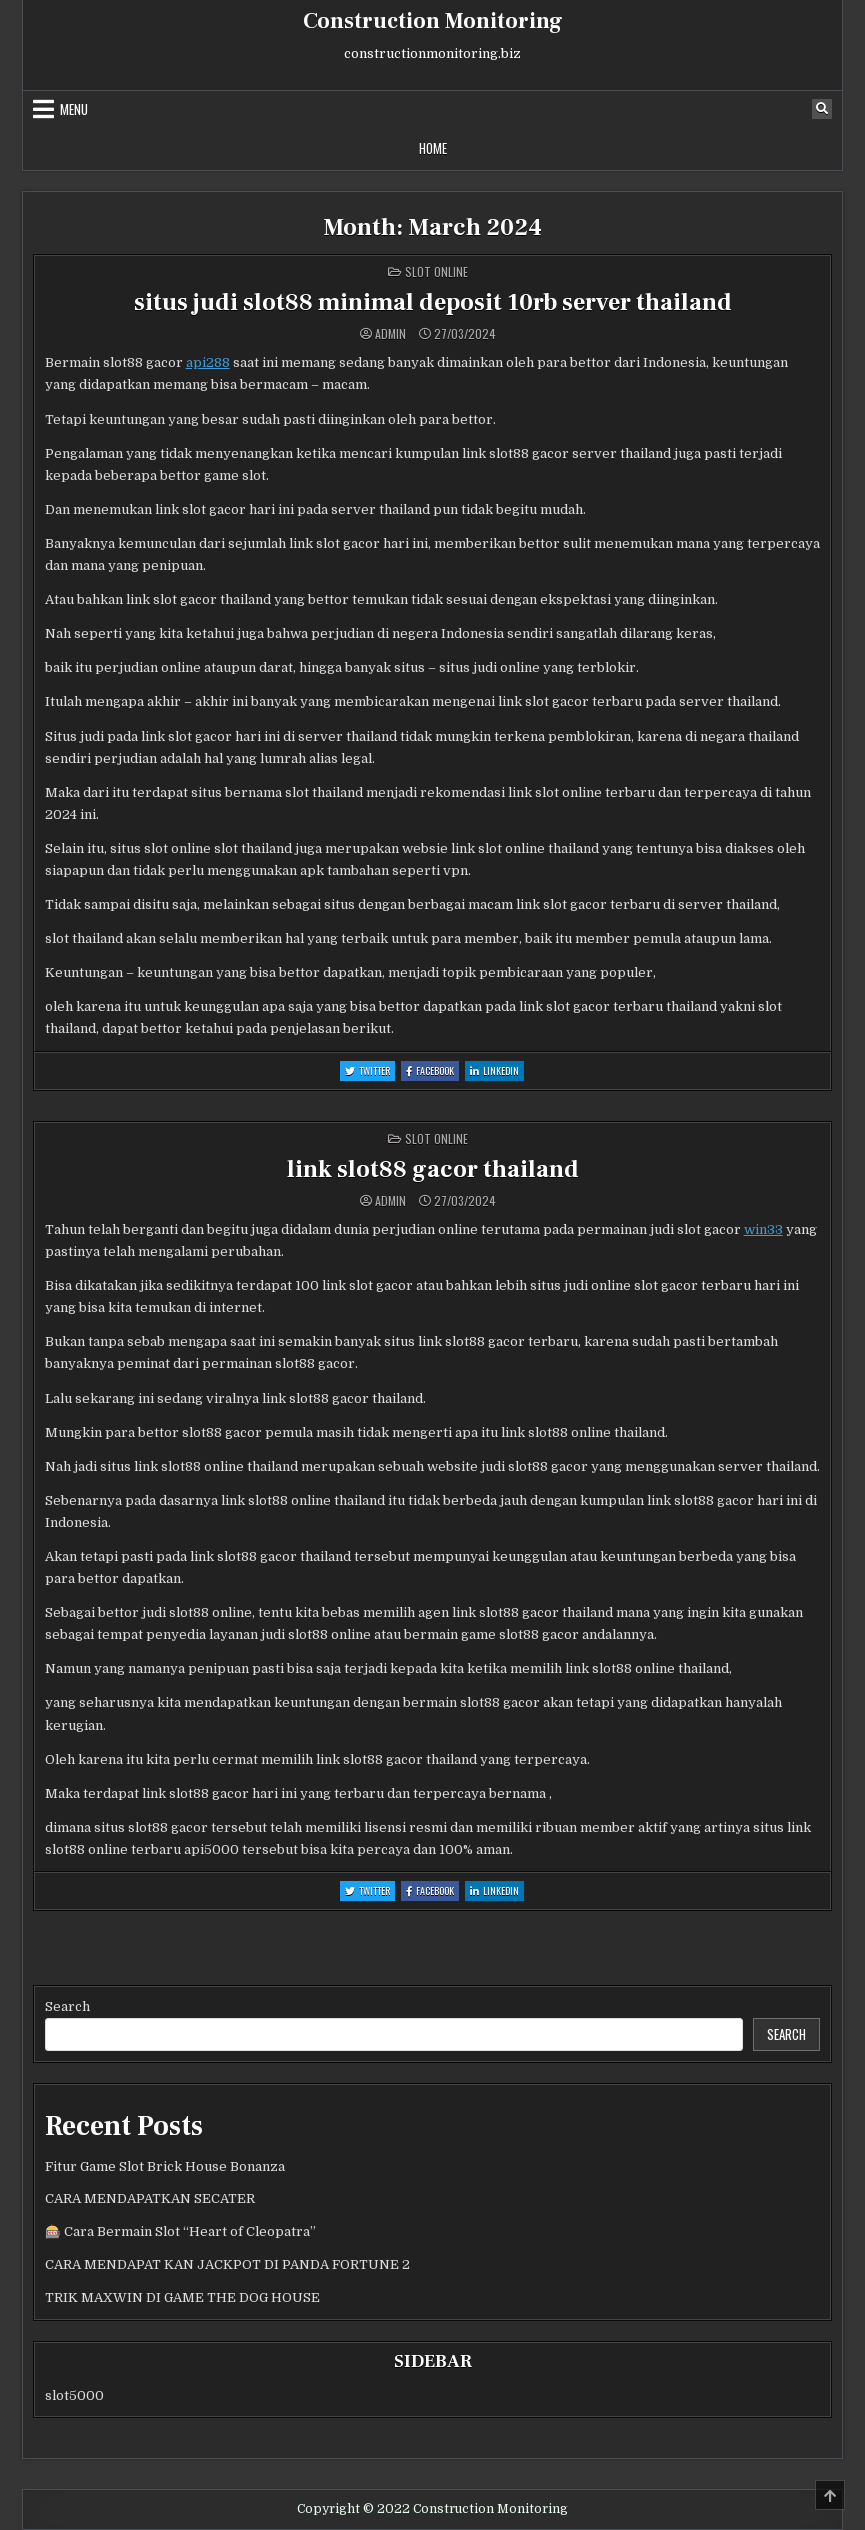 This screenshot has height=2530, width=865. What do you see at coordinates (390, 334) in the screenshot?
I see `admin` at bounding box center [390, 334].